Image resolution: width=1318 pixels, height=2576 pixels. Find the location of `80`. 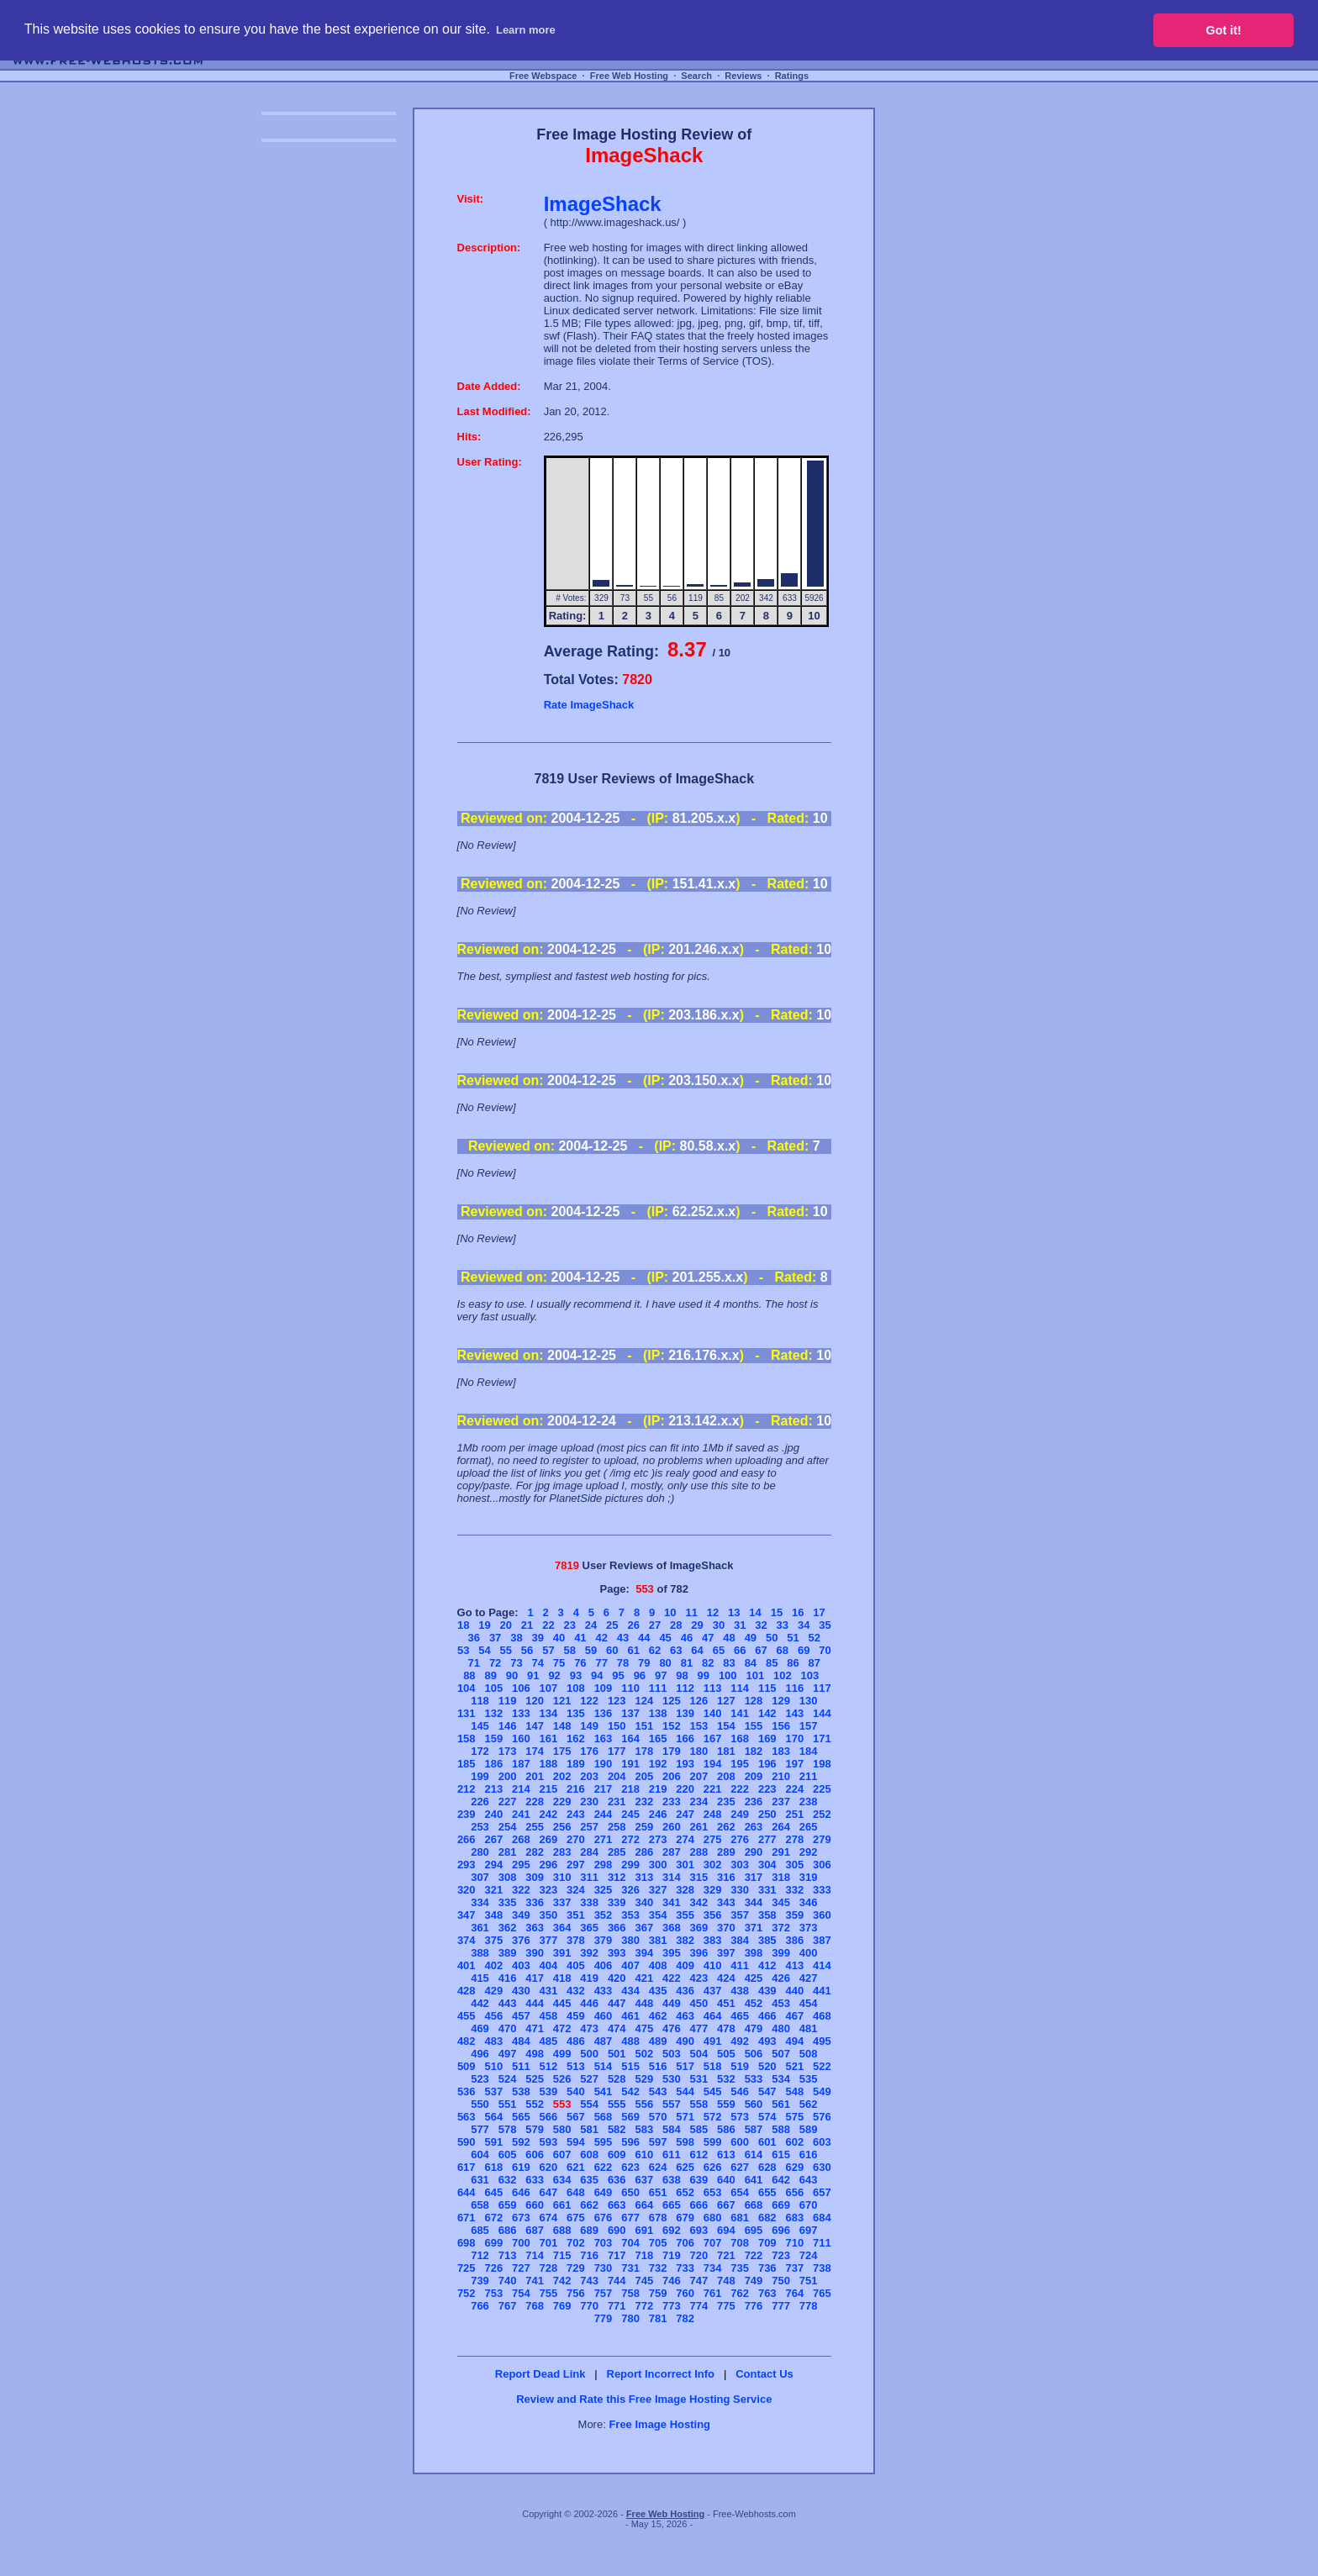

80 is located at coordinates (665, 1663).